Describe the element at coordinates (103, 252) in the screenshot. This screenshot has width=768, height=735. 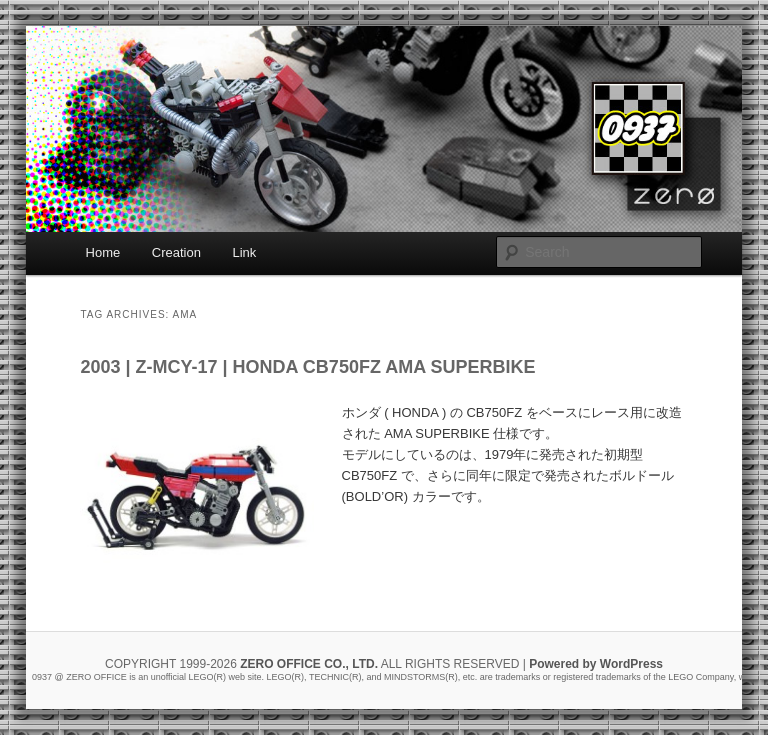
I see `Home` at that location.